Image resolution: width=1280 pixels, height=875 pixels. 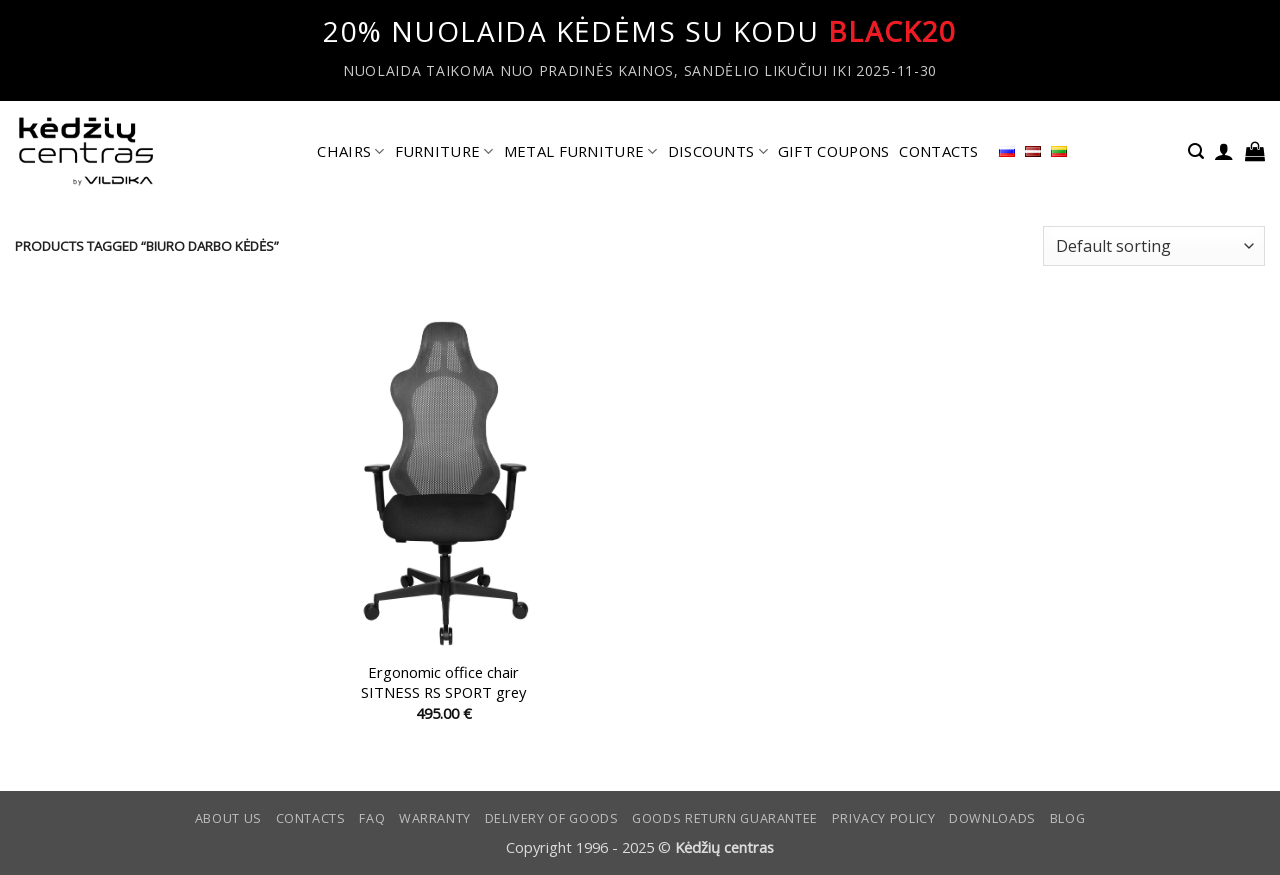 I want to click on [button], so click(x=1196, y=151).